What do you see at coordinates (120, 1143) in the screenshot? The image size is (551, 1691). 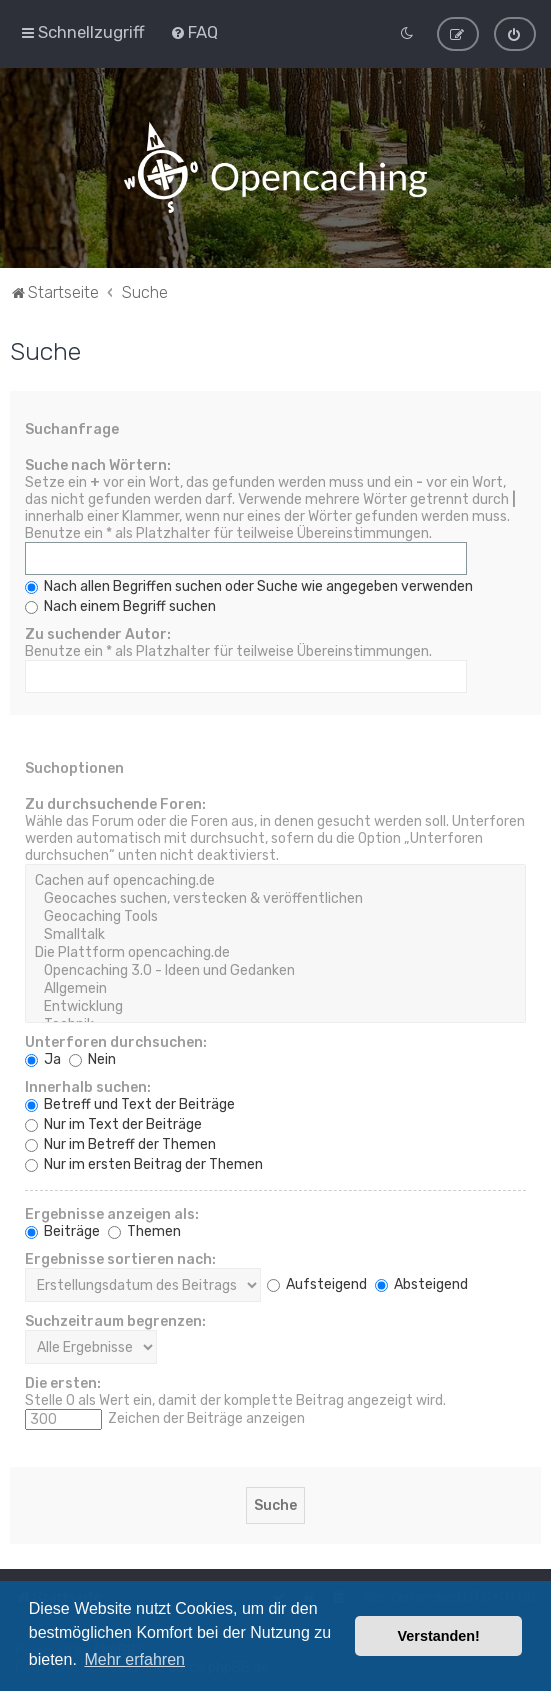 I see `Nur im Betreff der Themen` at bounding box center [120, 1143].